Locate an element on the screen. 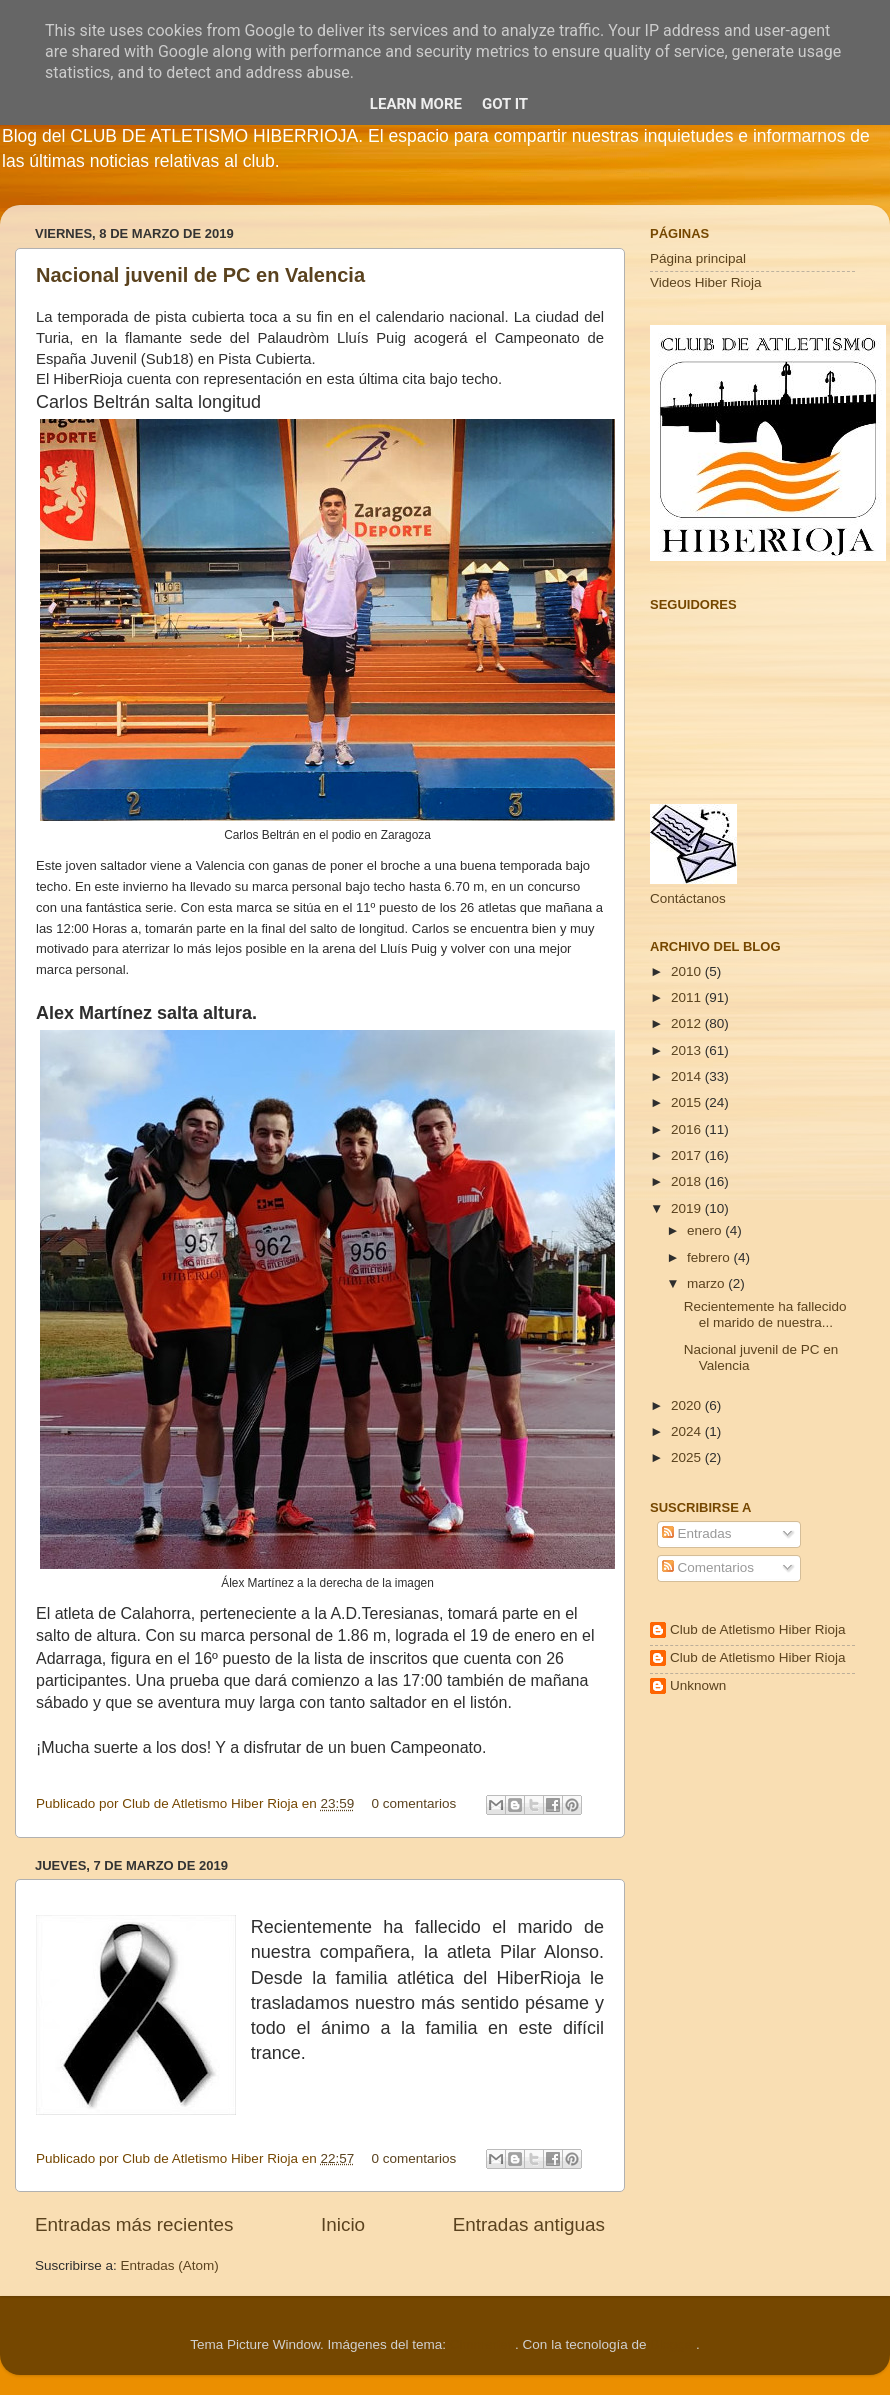 Image resolution: width=890 pixels, height=2395 pixels. 2015 is located at coordinates (688, 1102).